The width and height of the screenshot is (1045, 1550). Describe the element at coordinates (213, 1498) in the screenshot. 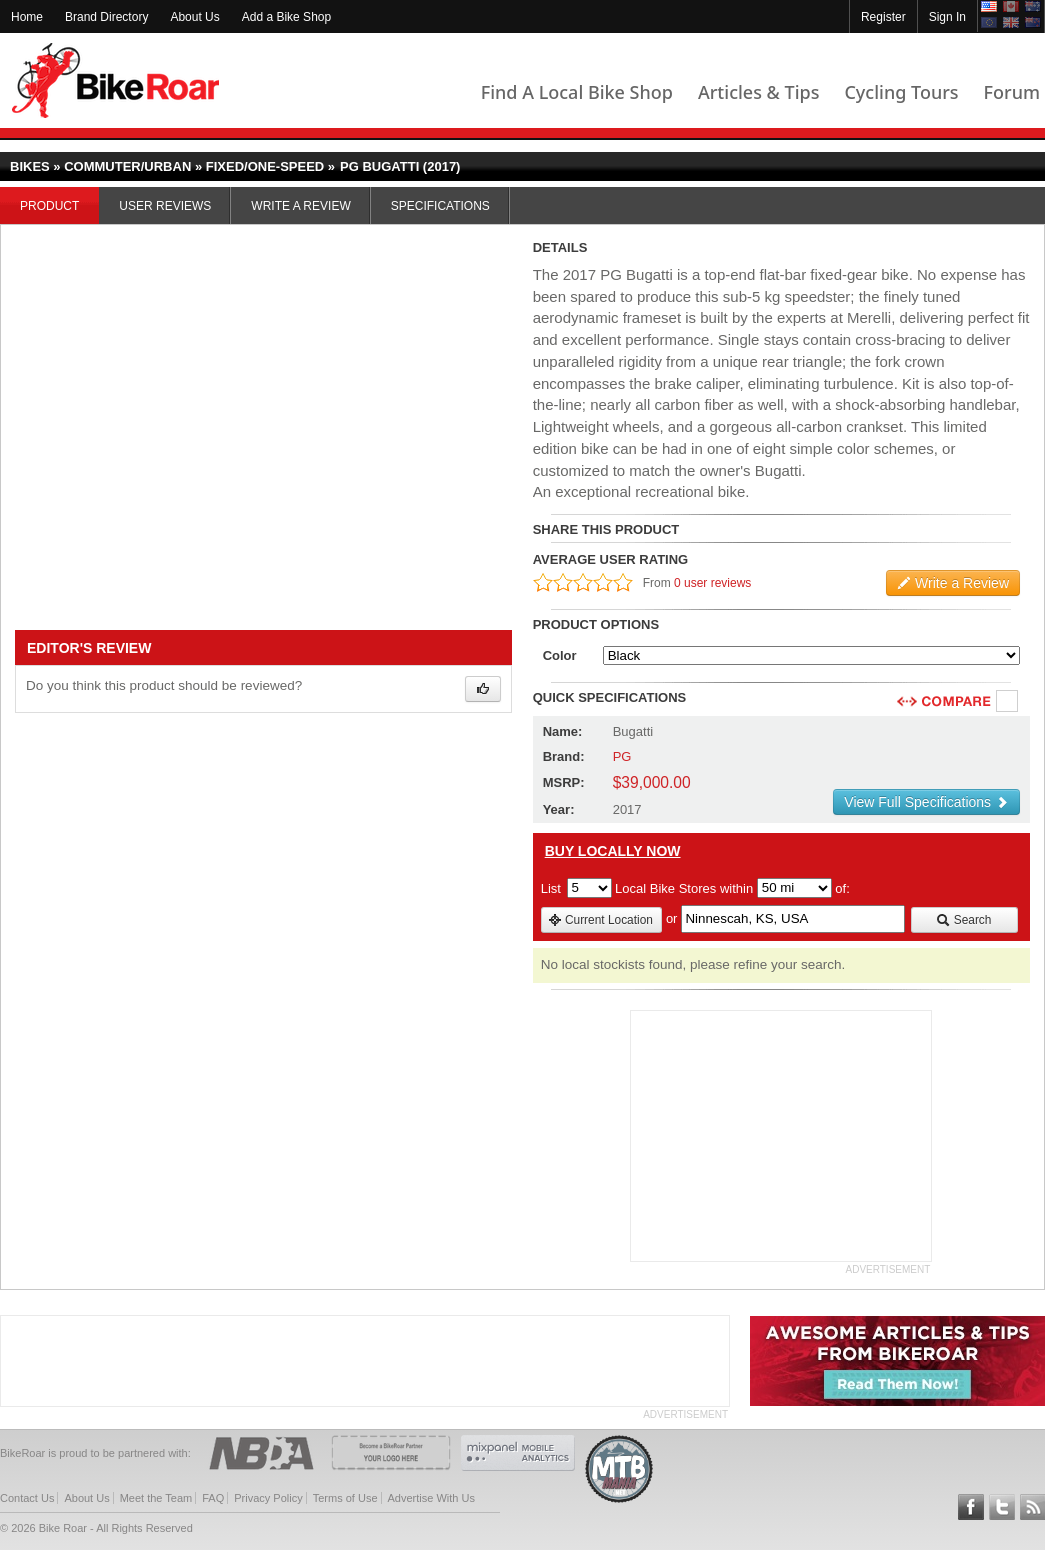

I see `FAQ` at that location.